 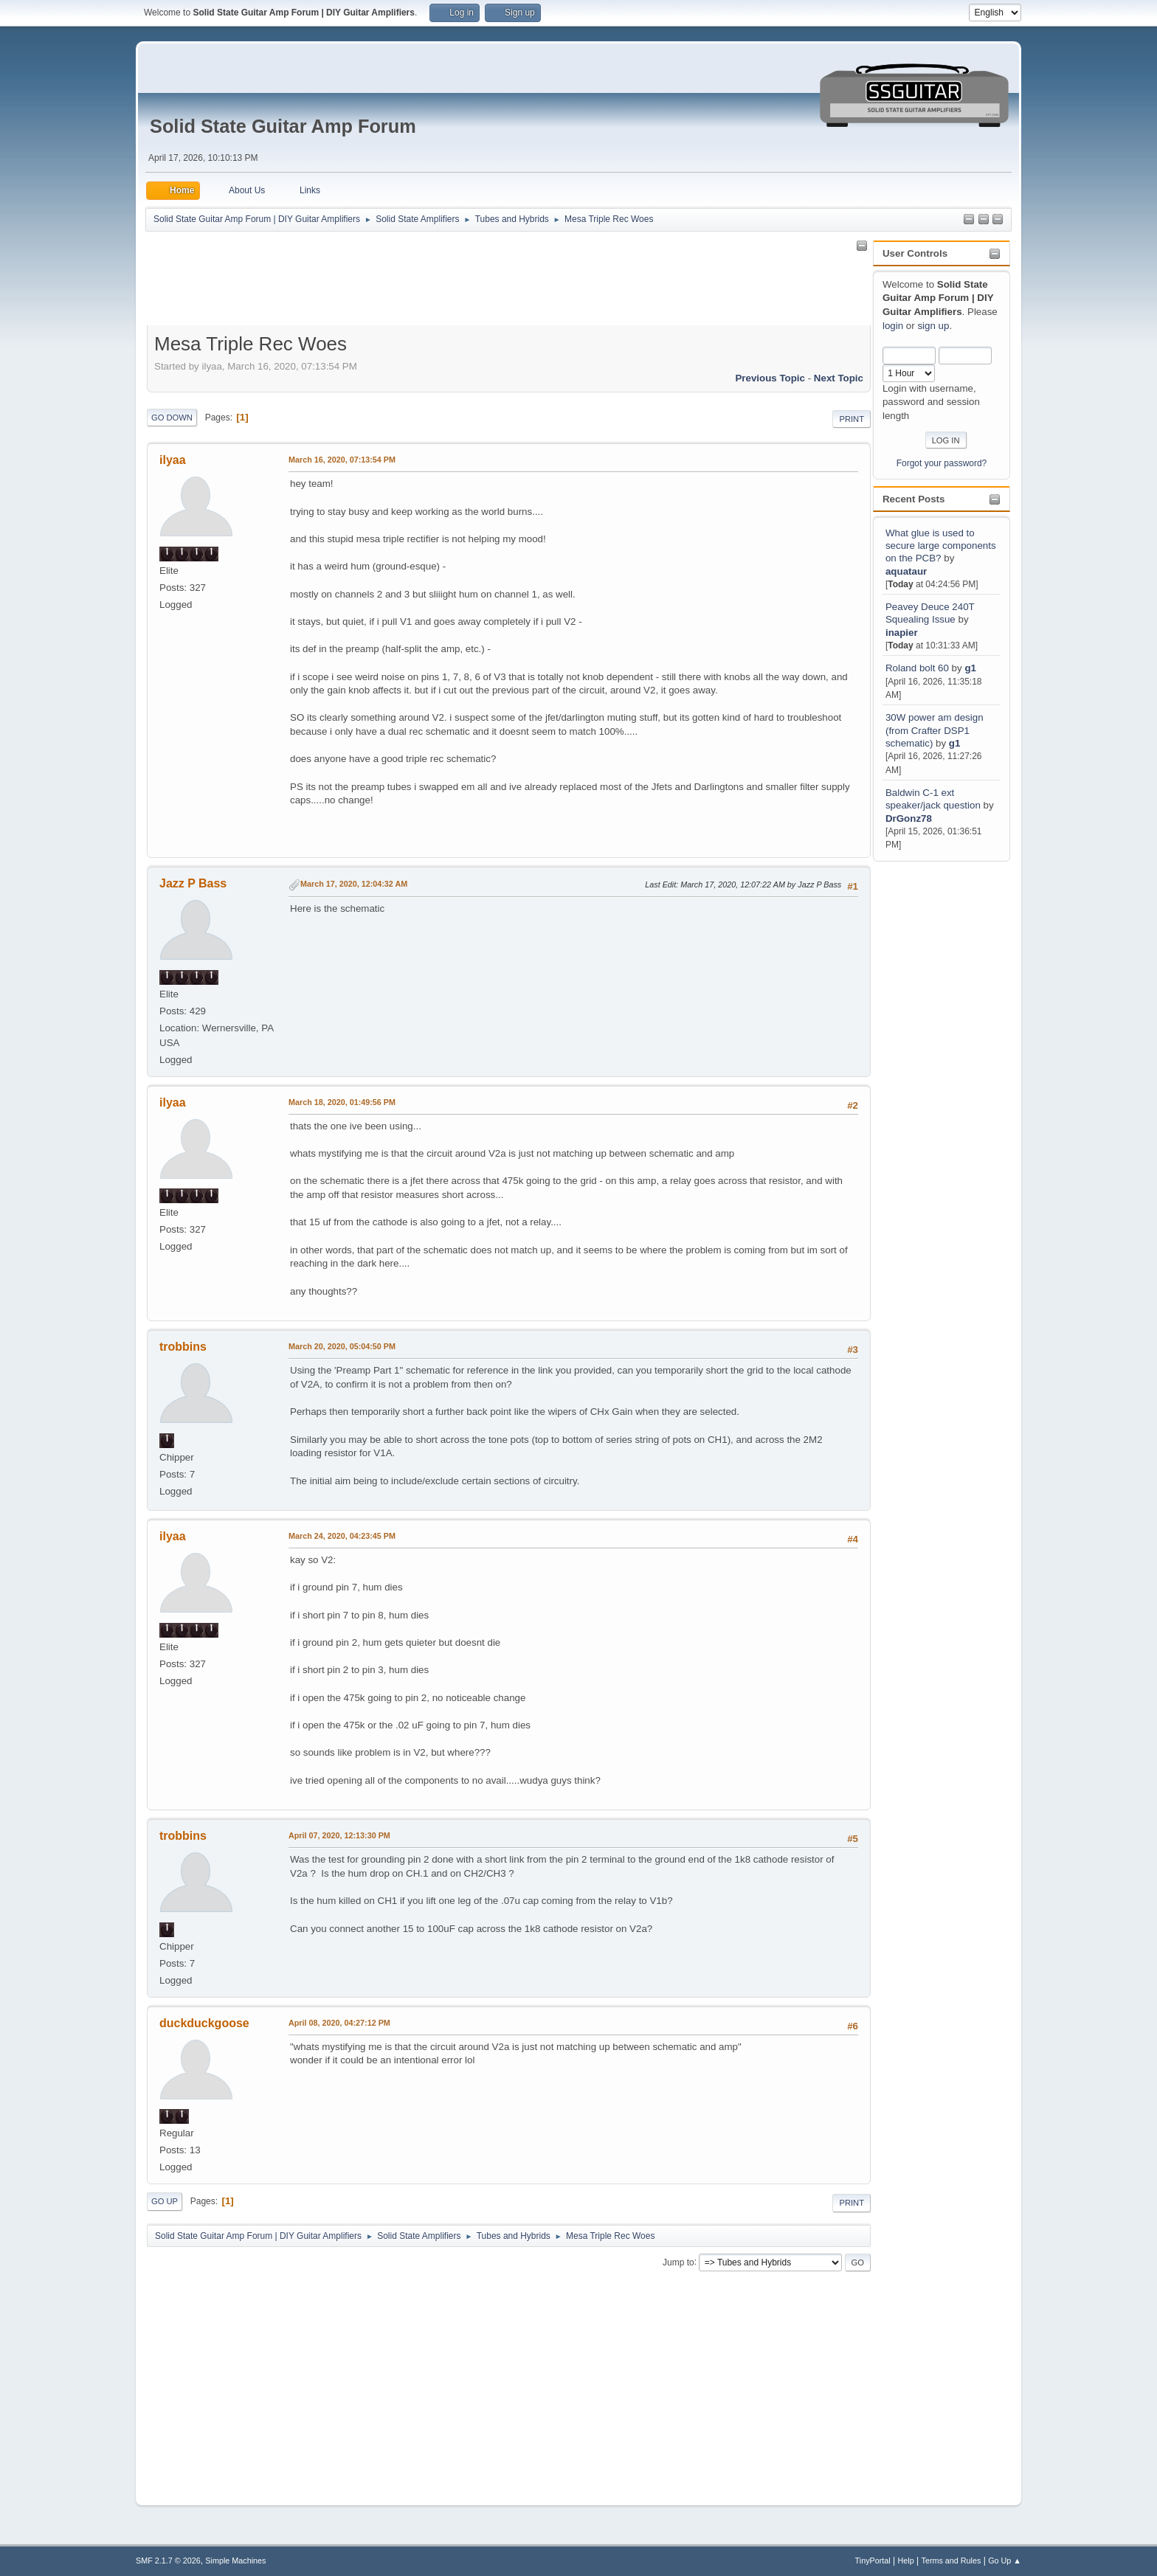 I want to click on sign up, so click(x=933, y=325).